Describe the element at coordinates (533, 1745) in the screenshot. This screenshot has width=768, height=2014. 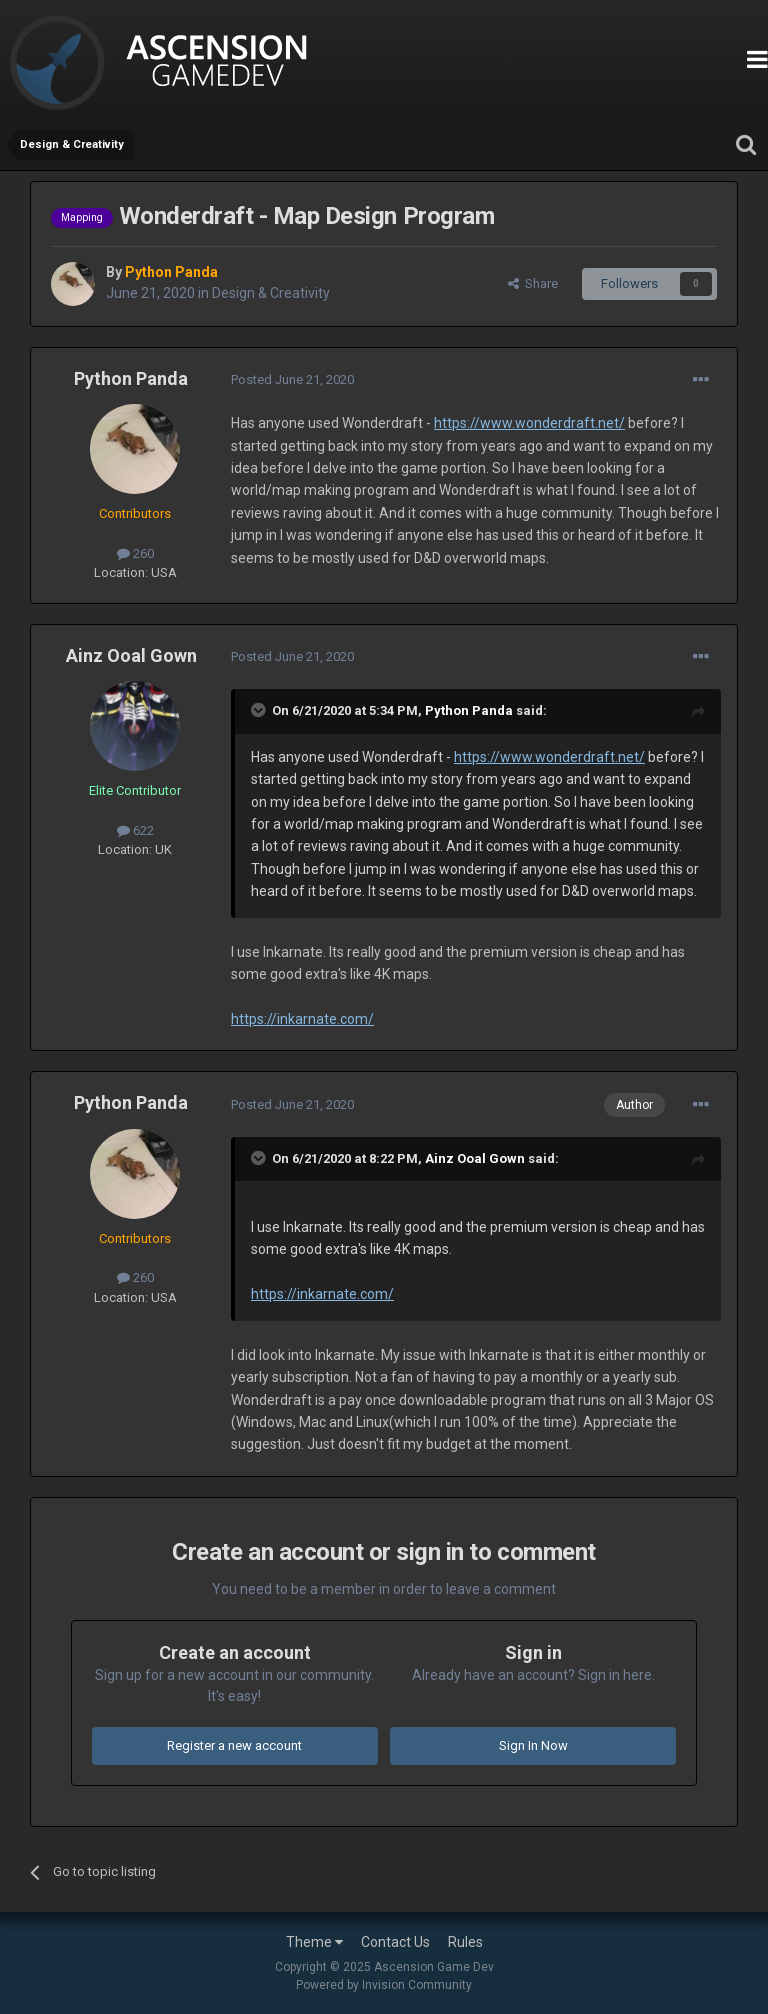
I see `Sign In Now` at that location.